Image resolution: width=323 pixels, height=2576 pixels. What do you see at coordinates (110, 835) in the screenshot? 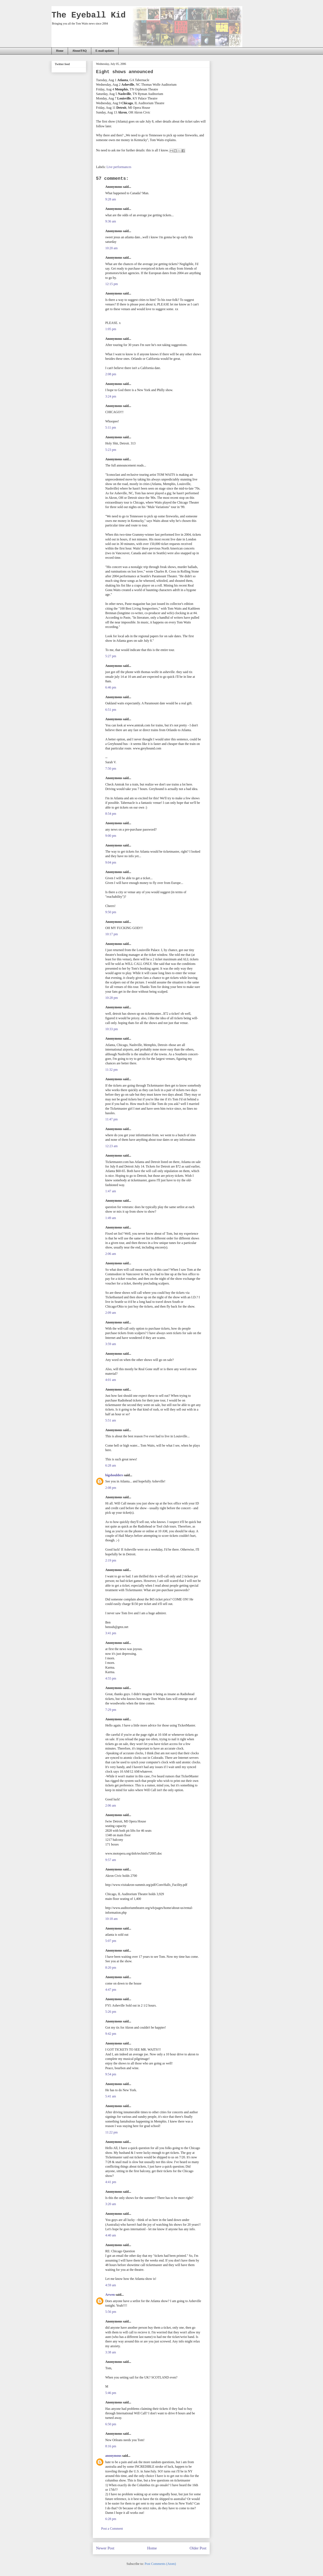
I see `9:00 pm` at bounding box center [110, 835].